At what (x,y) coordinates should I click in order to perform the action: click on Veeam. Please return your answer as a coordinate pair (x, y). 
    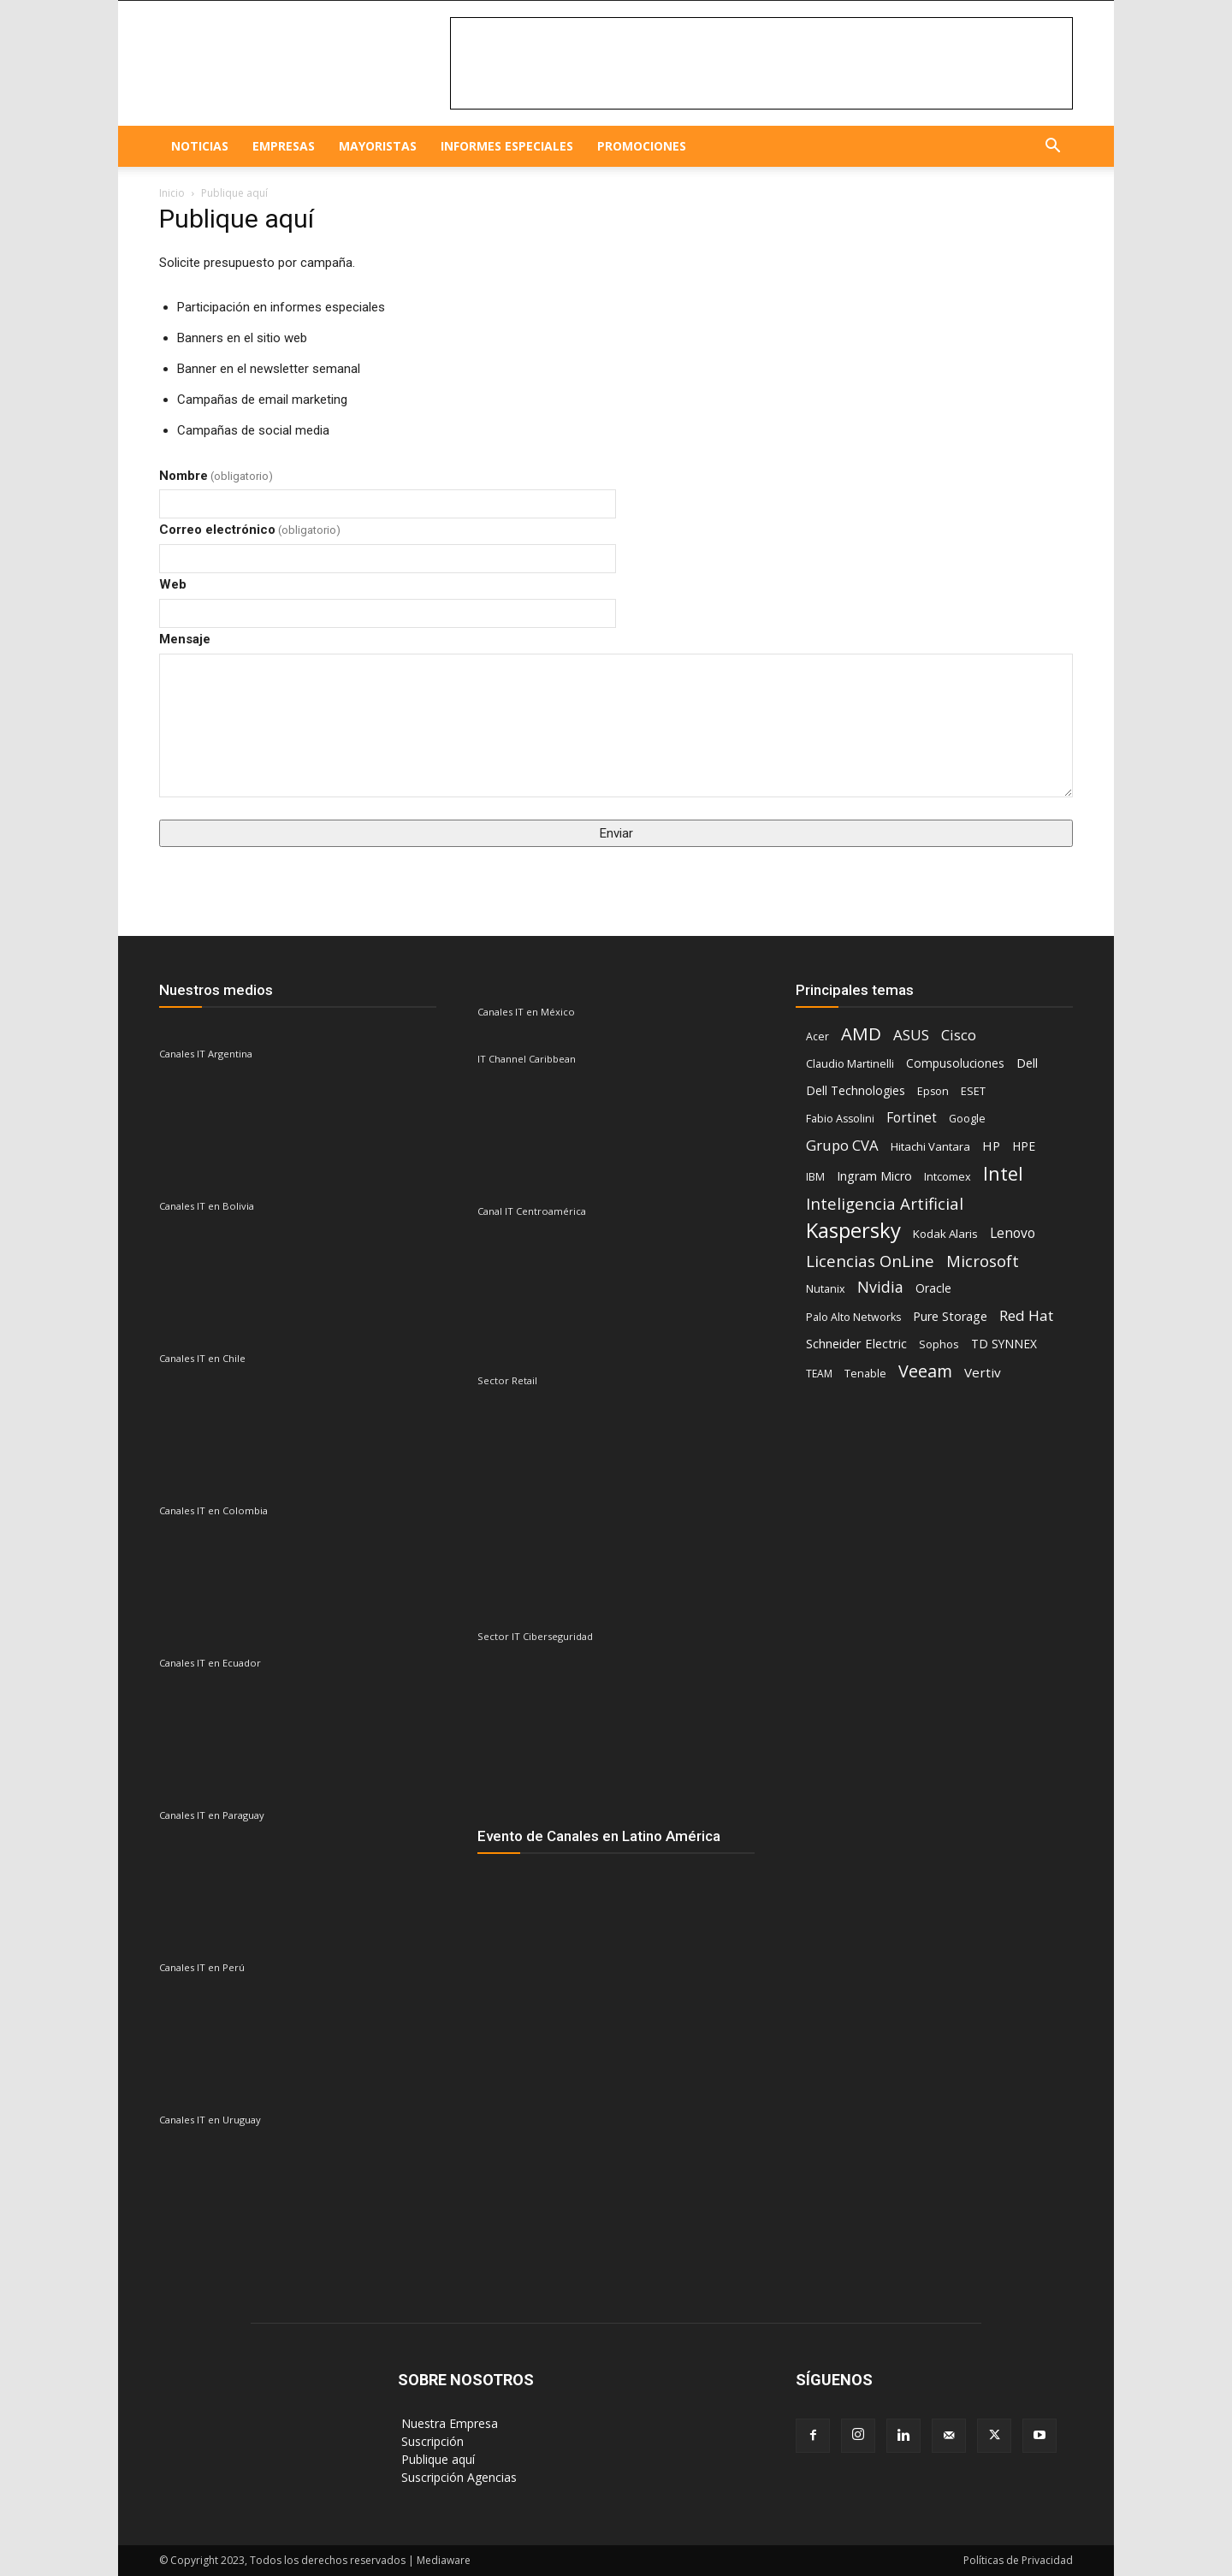
    Looking at the image, I should click on (925, 1371).